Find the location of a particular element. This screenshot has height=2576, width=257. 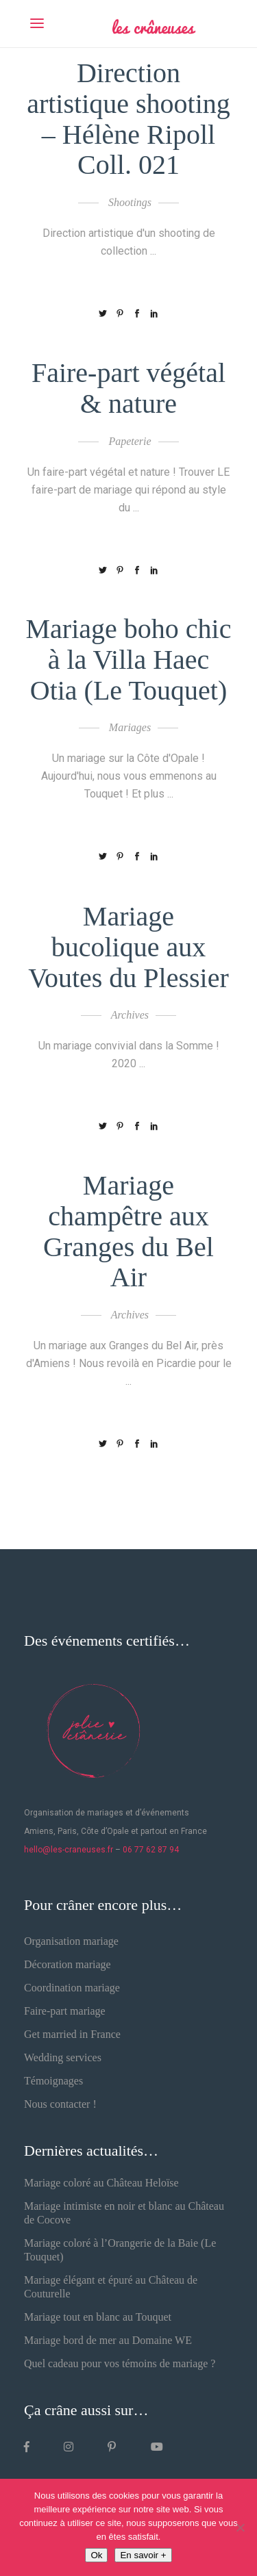

Faire-part mariage is located at coordinates (65, 2011).